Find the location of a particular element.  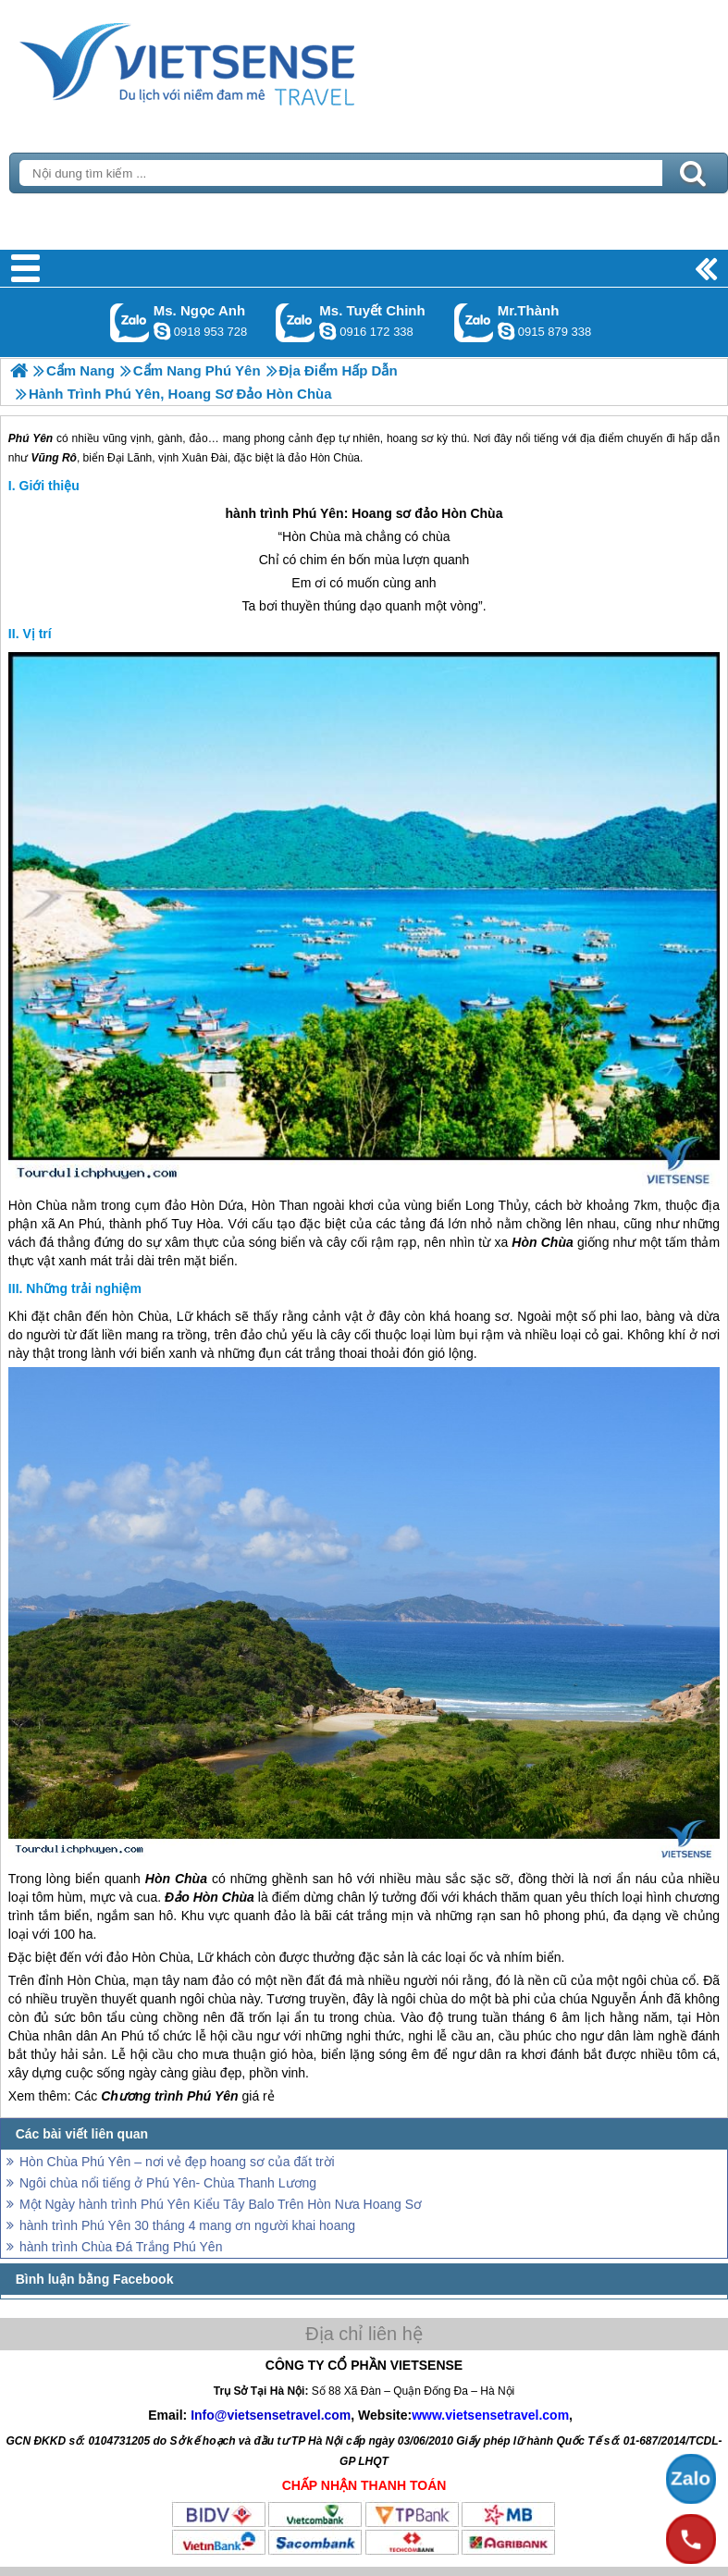

hành trình Phú Yên 30 tháng 4 mang ơn người khai hoang is located at coordinates (187, 2225).